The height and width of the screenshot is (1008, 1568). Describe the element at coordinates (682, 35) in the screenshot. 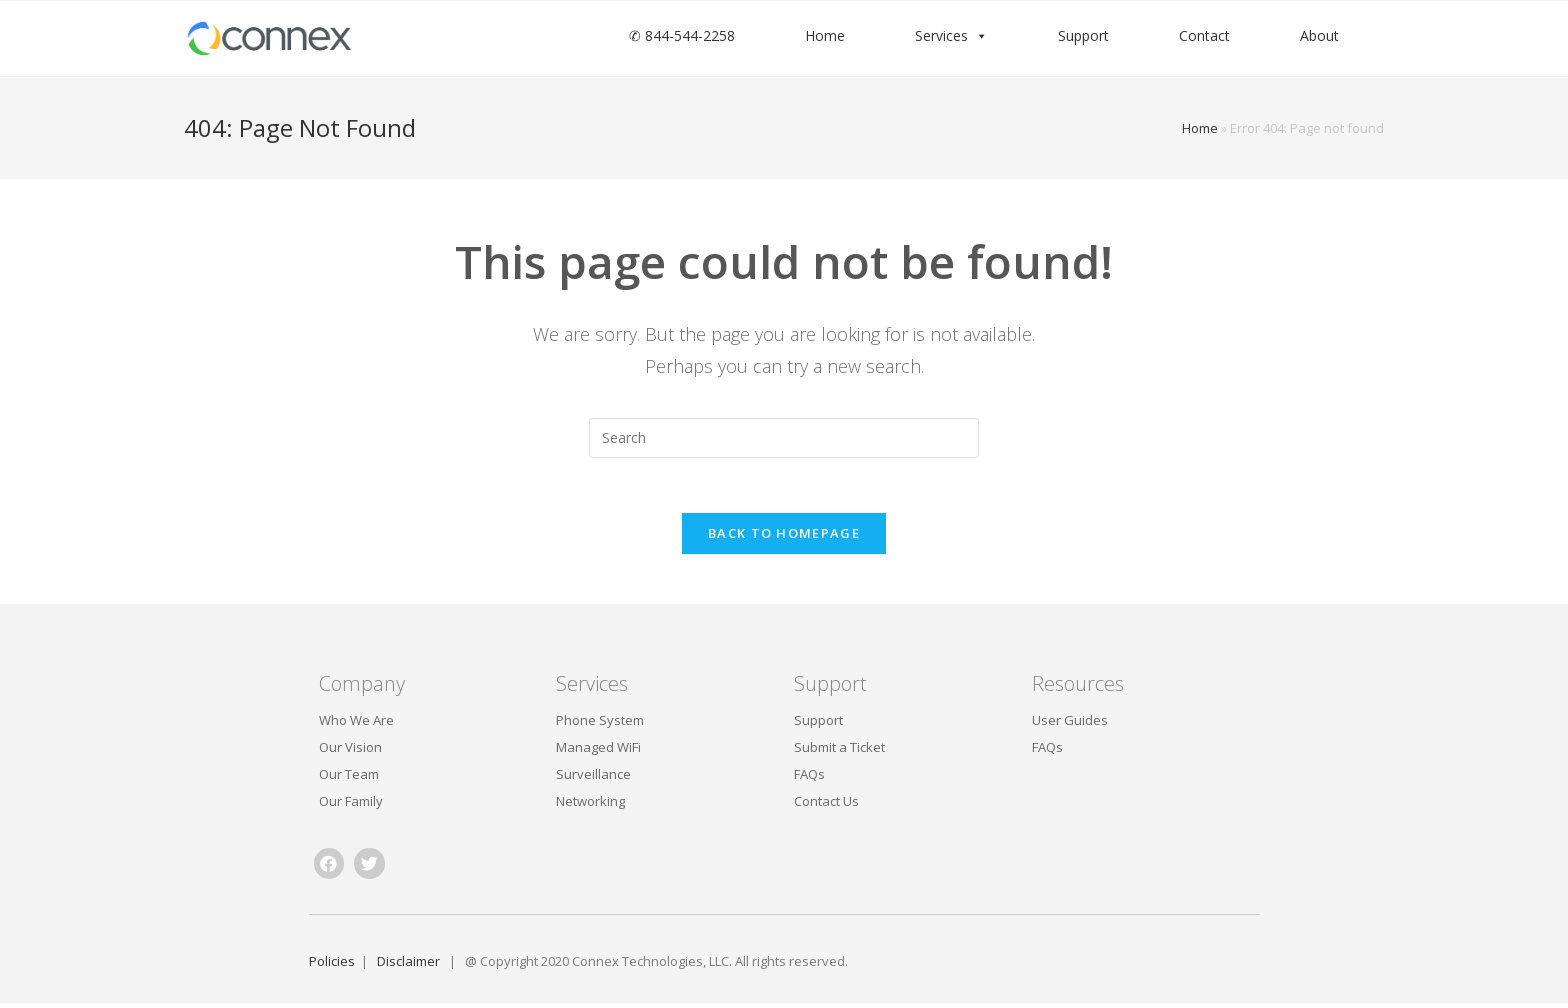

I see `✆ 844-544-2258` at that location.